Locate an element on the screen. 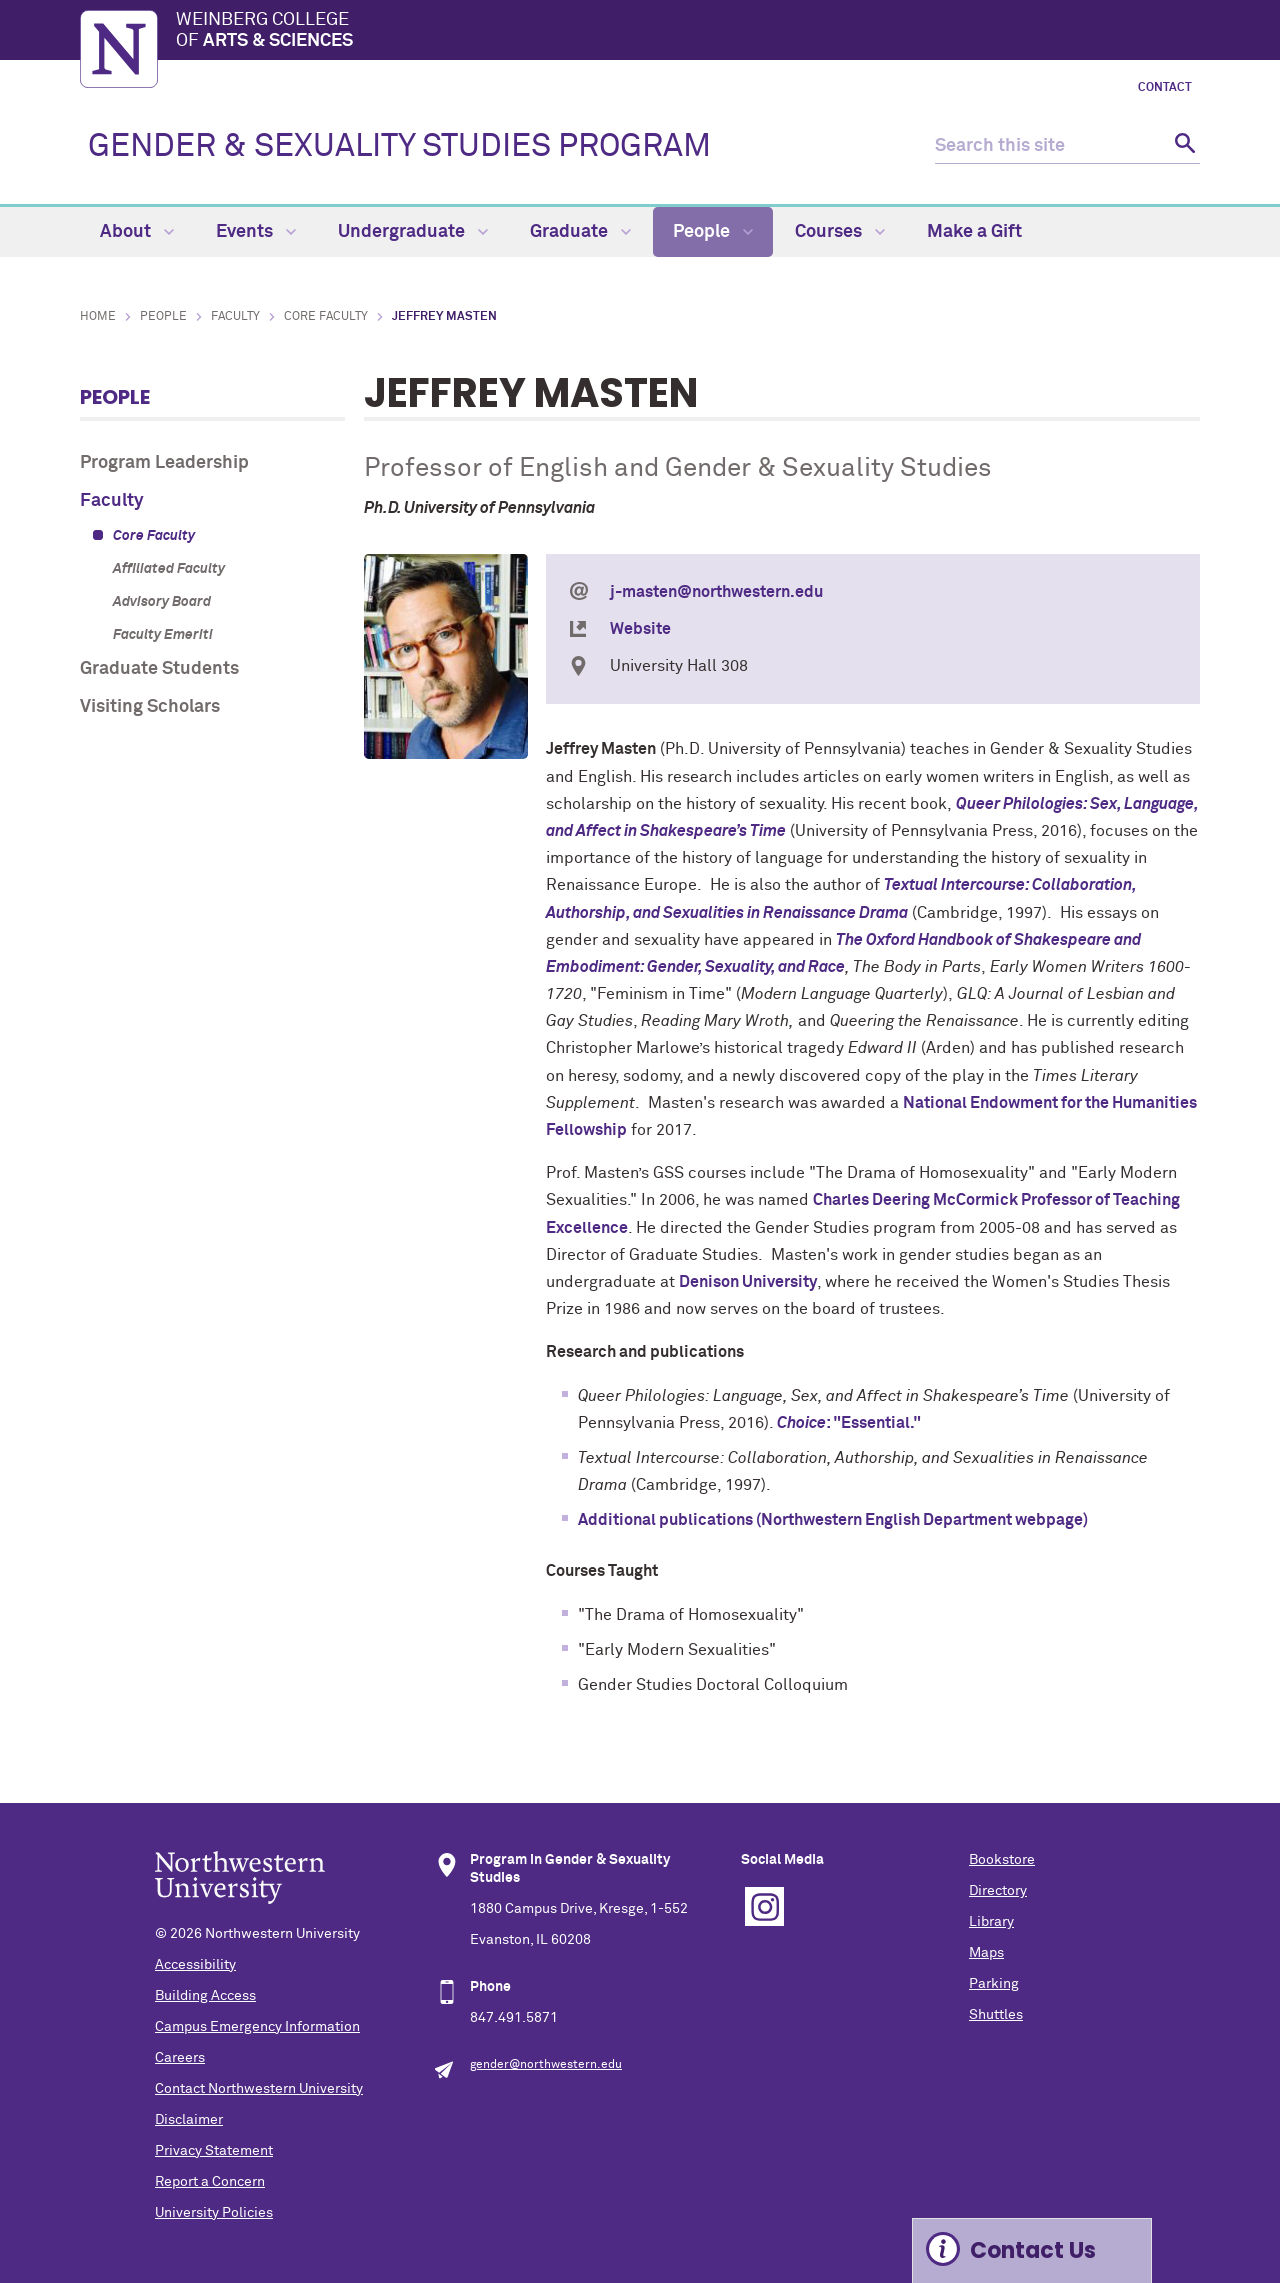 This screenshot has width=1280, height=2283. Denison University is located at coordinates (748, 1282).